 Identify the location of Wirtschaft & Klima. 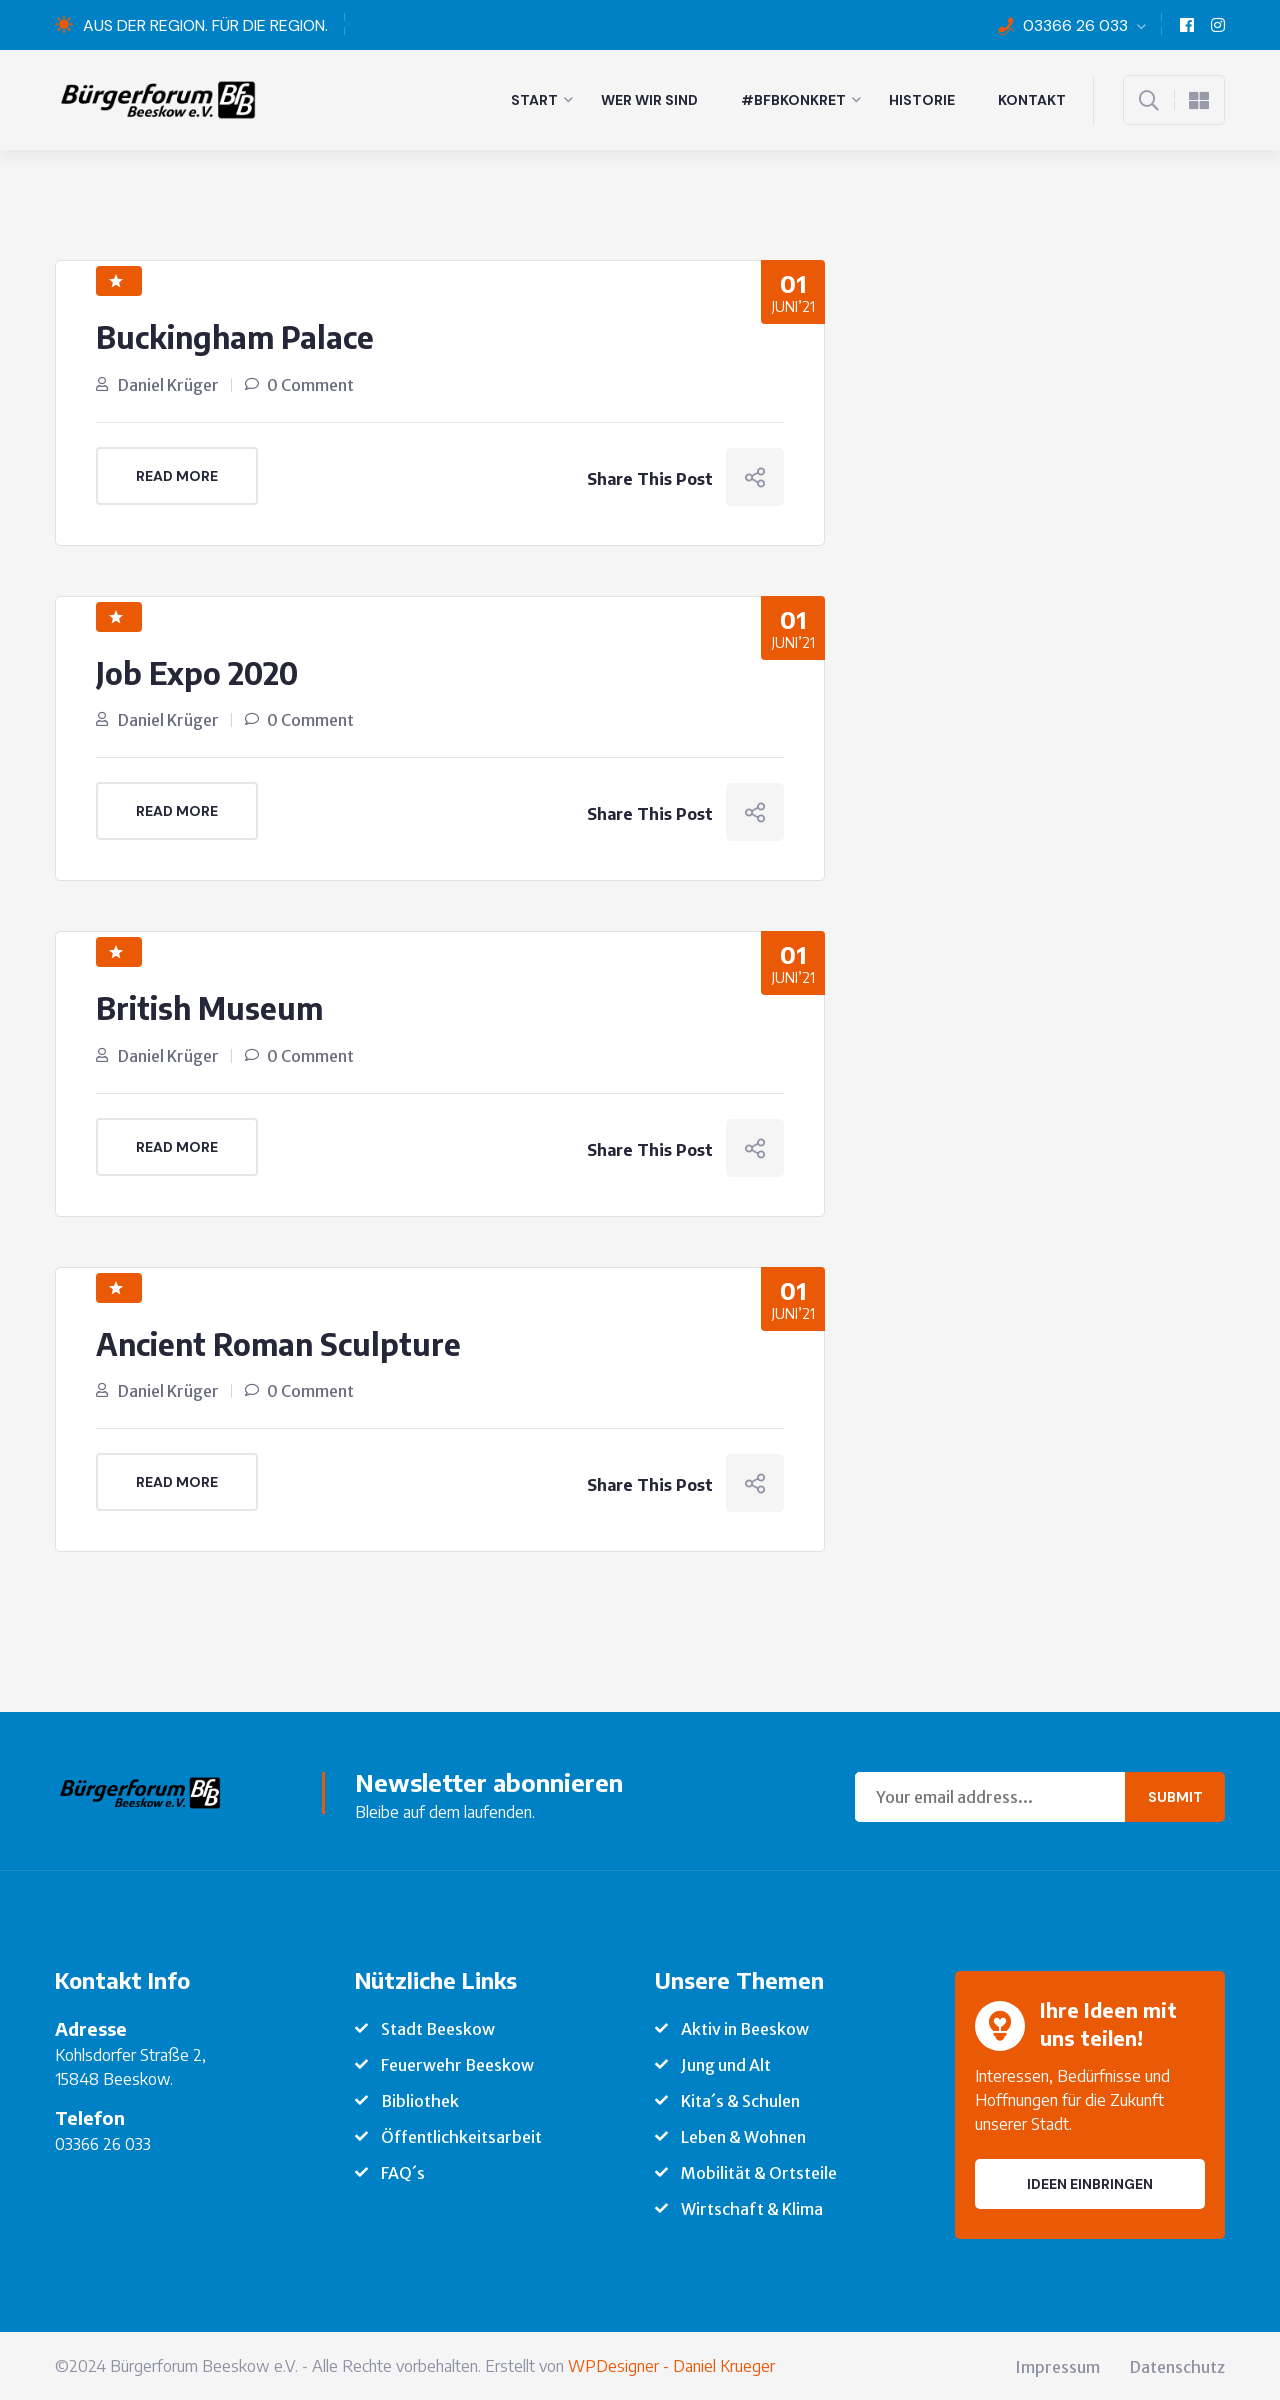
(752, 2207).